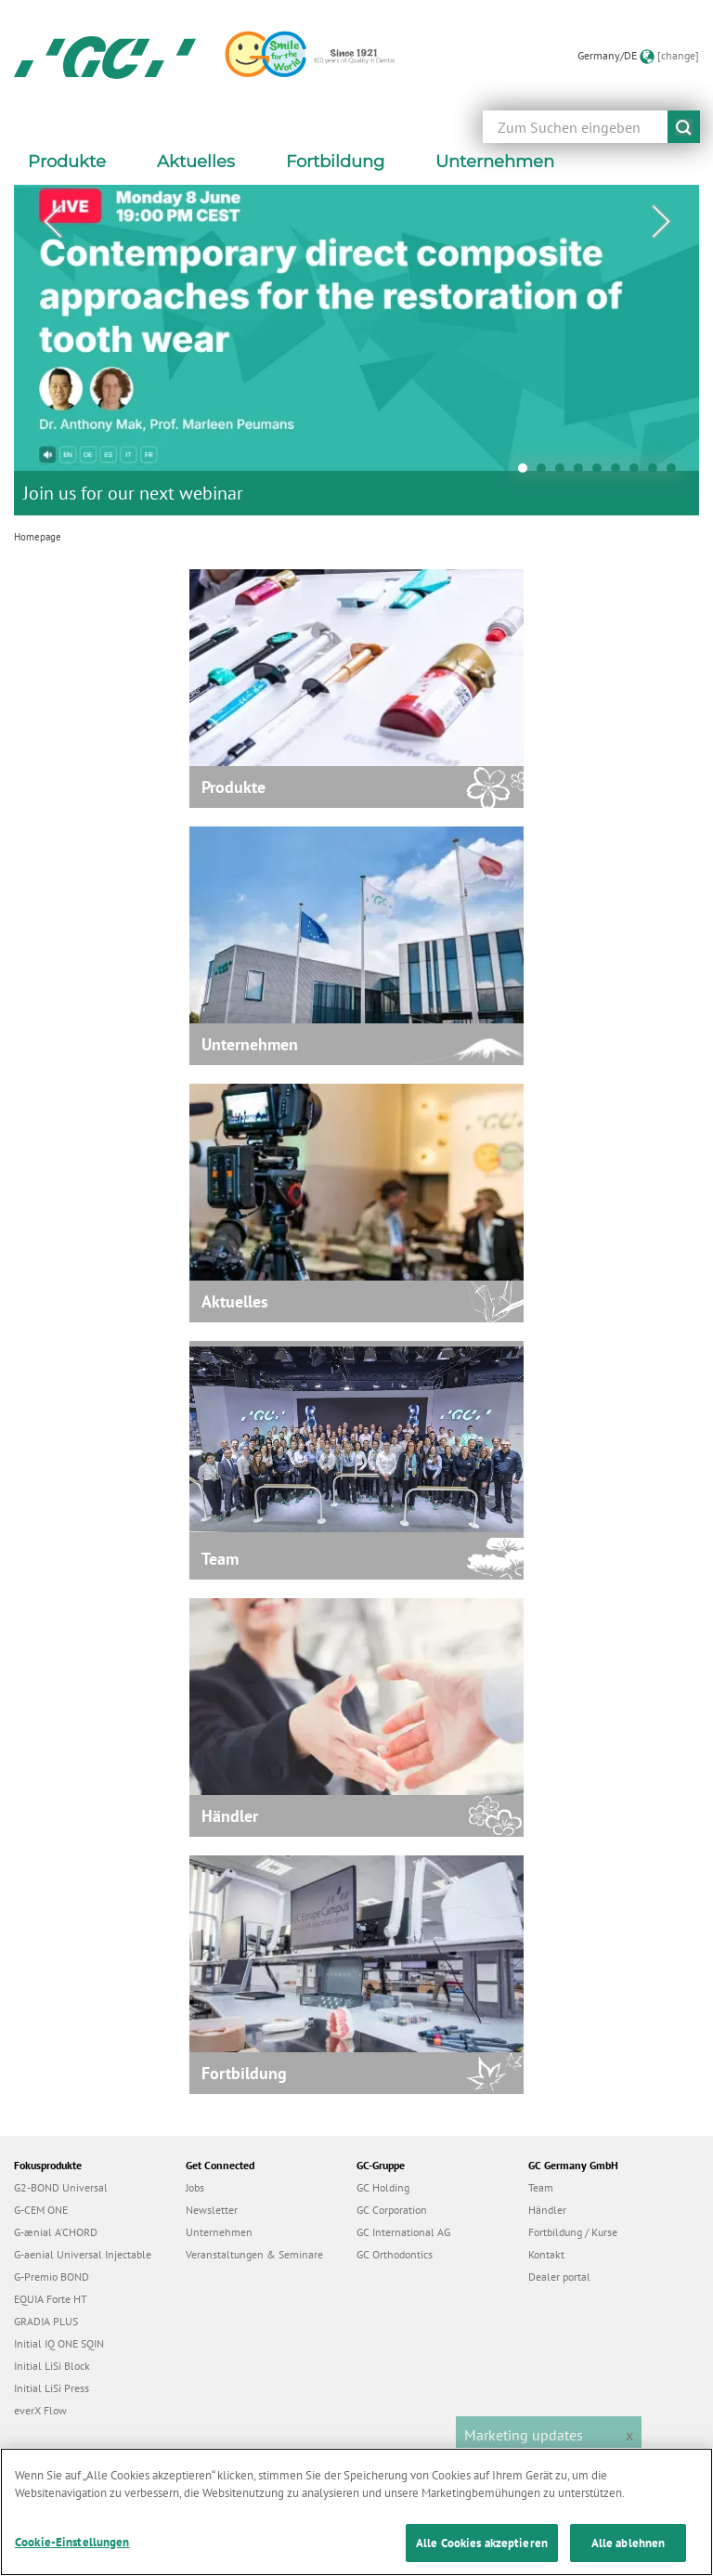 The height and width of the screenshot is (2576, 713). Describe the element at coordinates (254, 2254) in the screenshot. I see `Veranstaltungen & Seminare` at that location.